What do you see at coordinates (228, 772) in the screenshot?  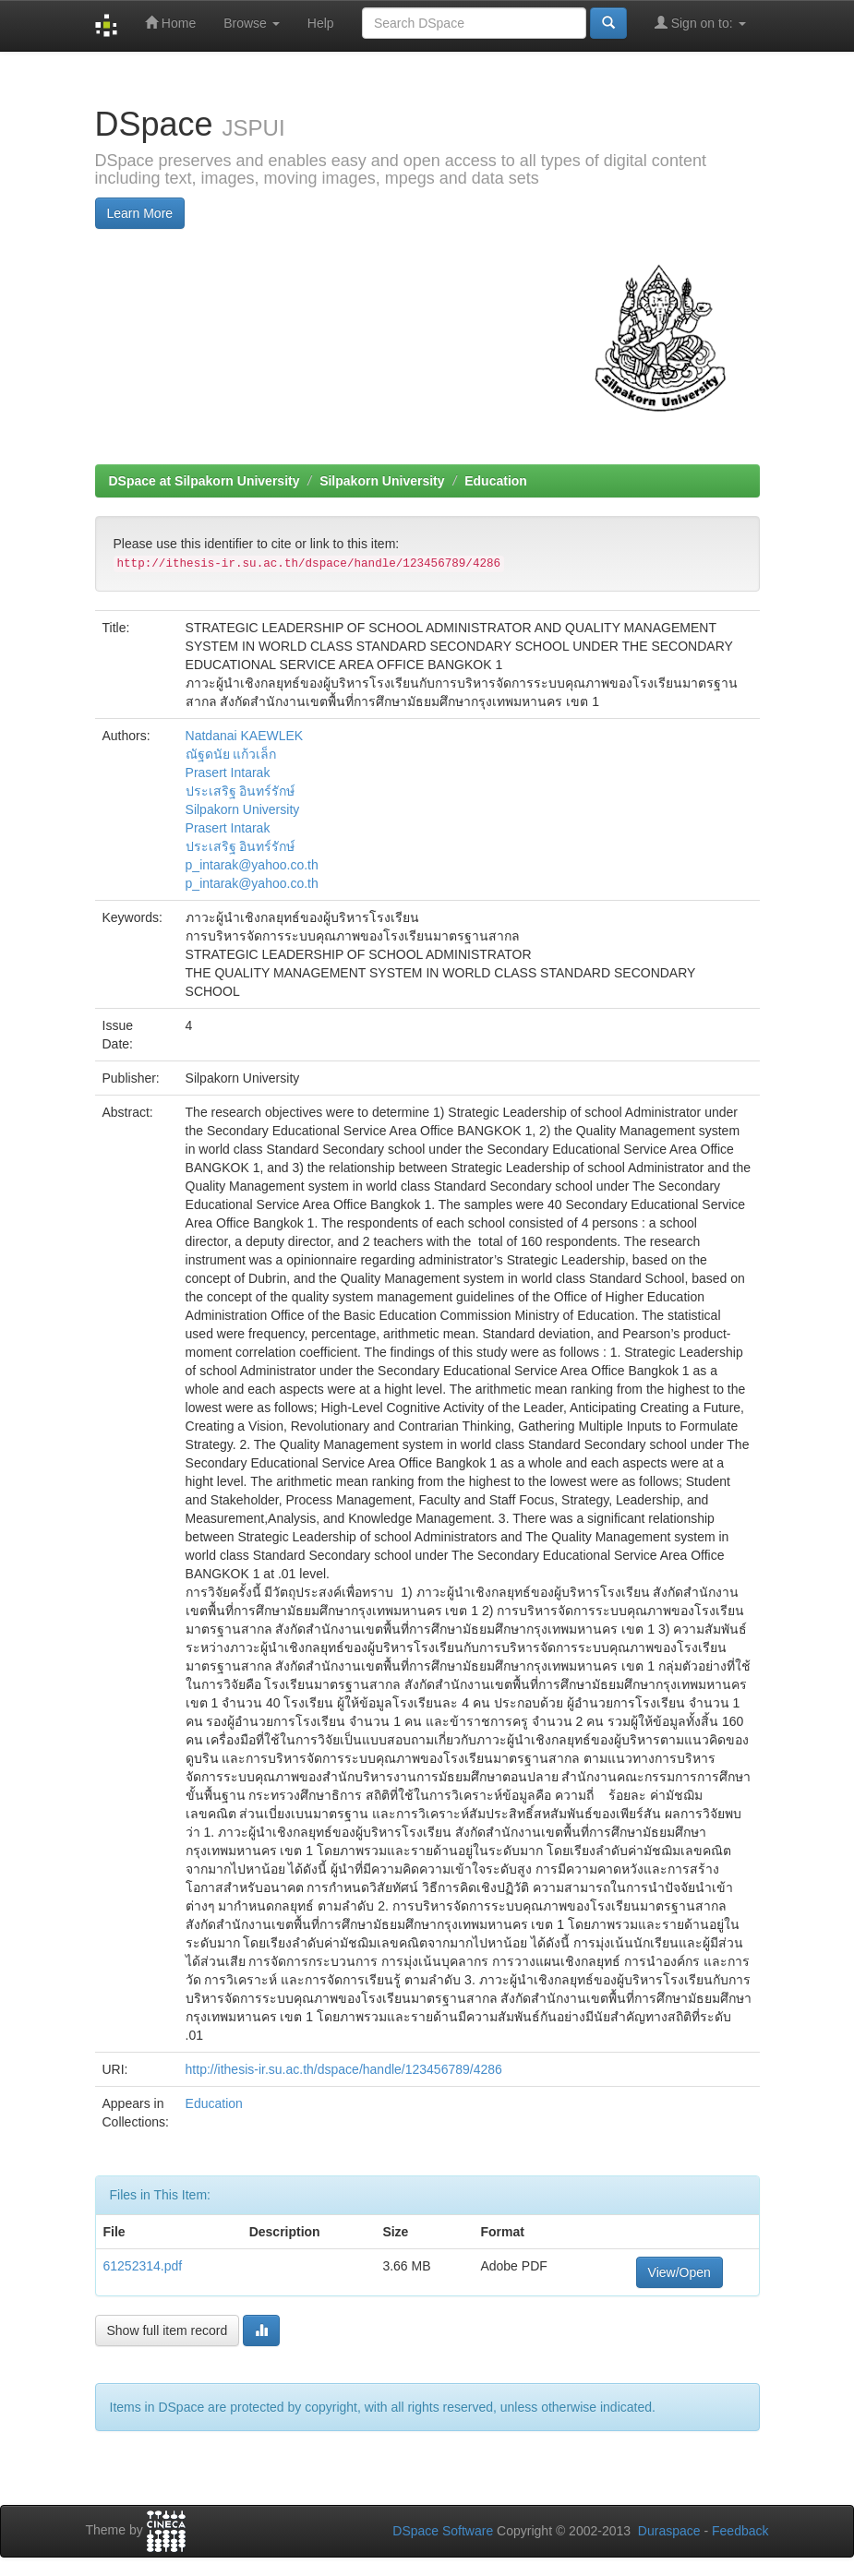 I see `Prasert Intarak` at bounding box center [228, 772].